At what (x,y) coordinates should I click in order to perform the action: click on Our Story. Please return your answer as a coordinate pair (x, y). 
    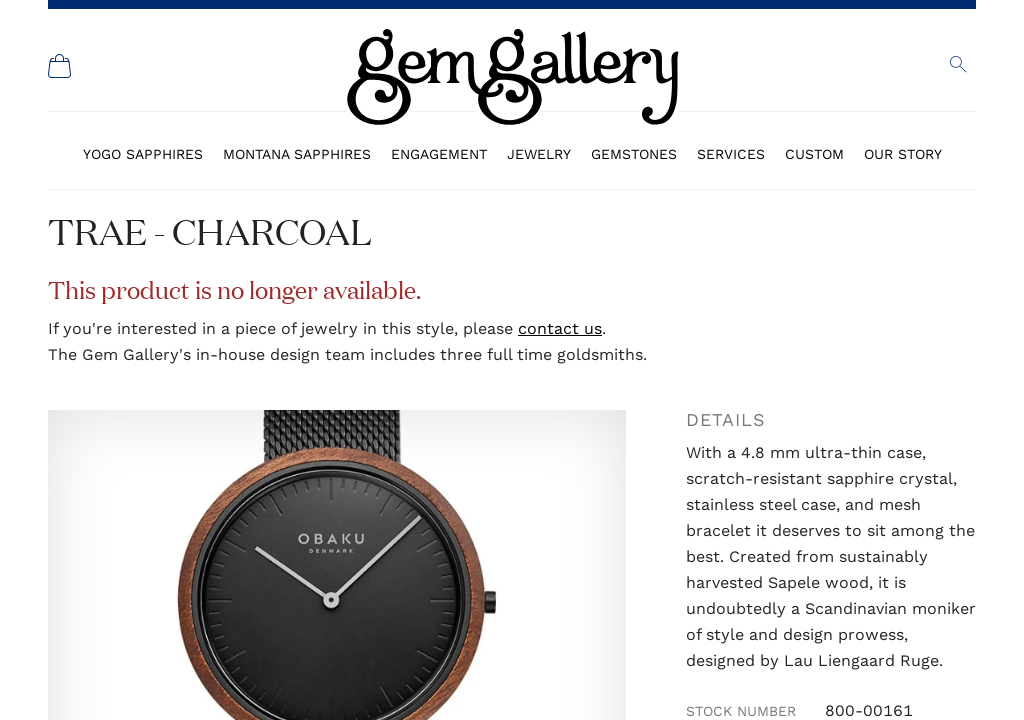
    Looking at the image, I should click on (903, 154).